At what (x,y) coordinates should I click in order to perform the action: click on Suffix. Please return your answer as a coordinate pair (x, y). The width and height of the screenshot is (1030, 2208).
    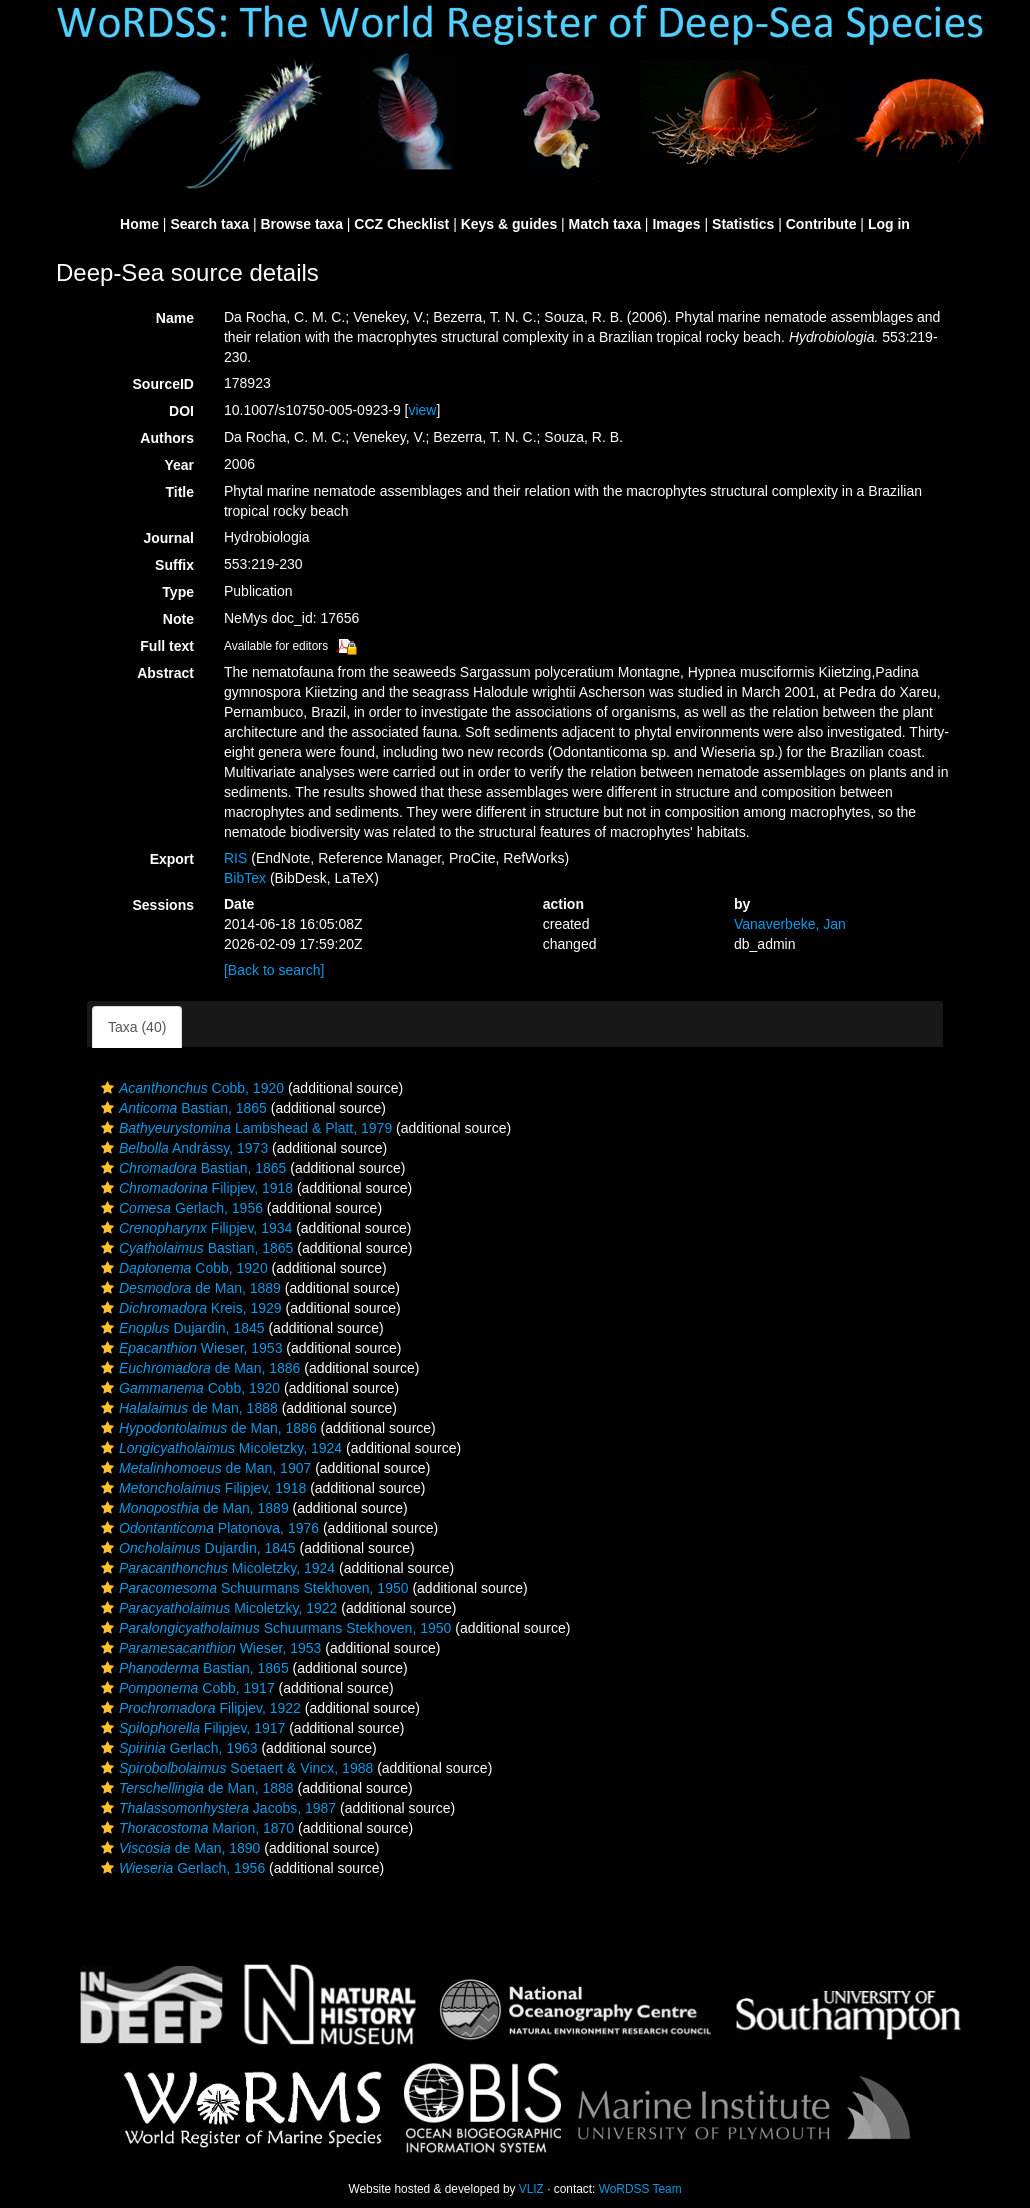
    Looking at the image, I should click on (174, 565).